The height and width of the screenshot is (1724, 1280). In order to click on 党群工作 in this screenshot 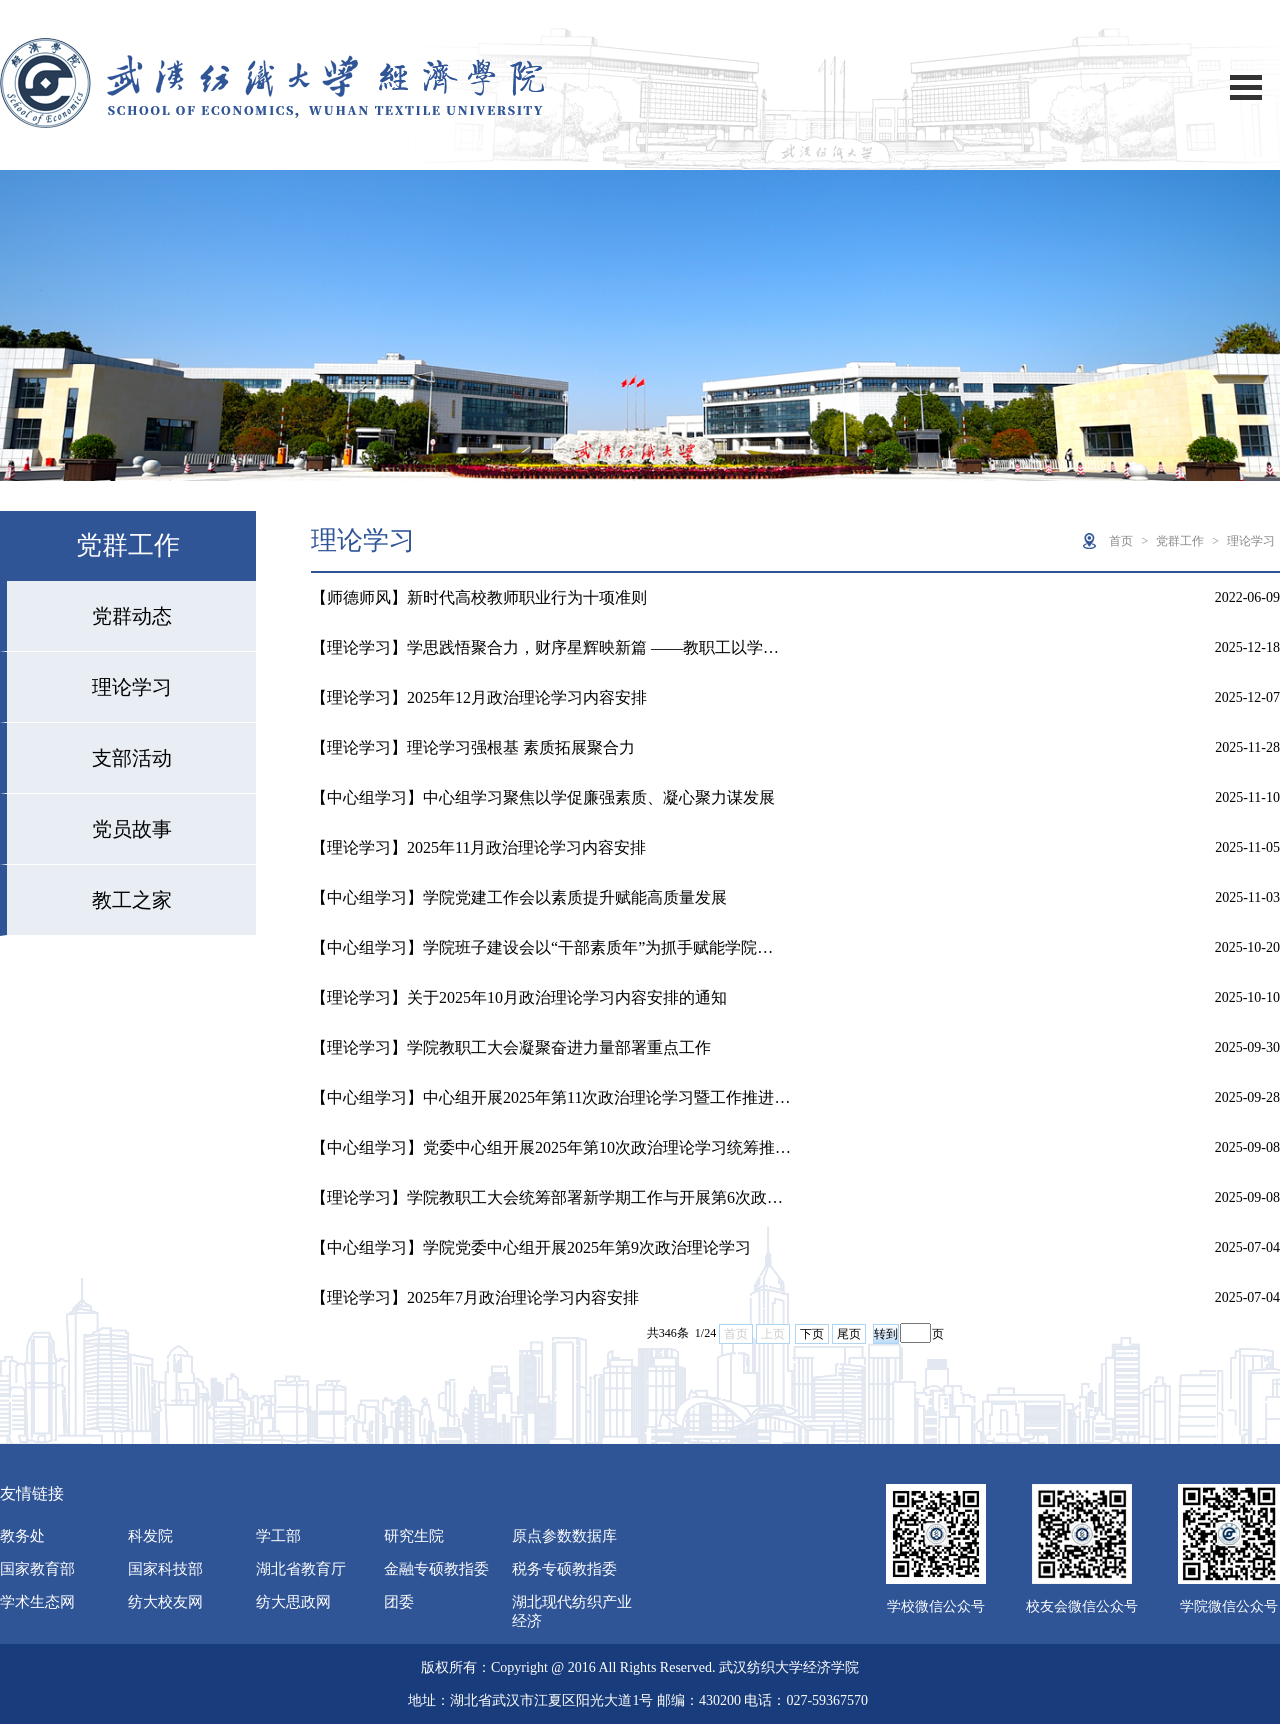, I will do `click(1180, 541)`.